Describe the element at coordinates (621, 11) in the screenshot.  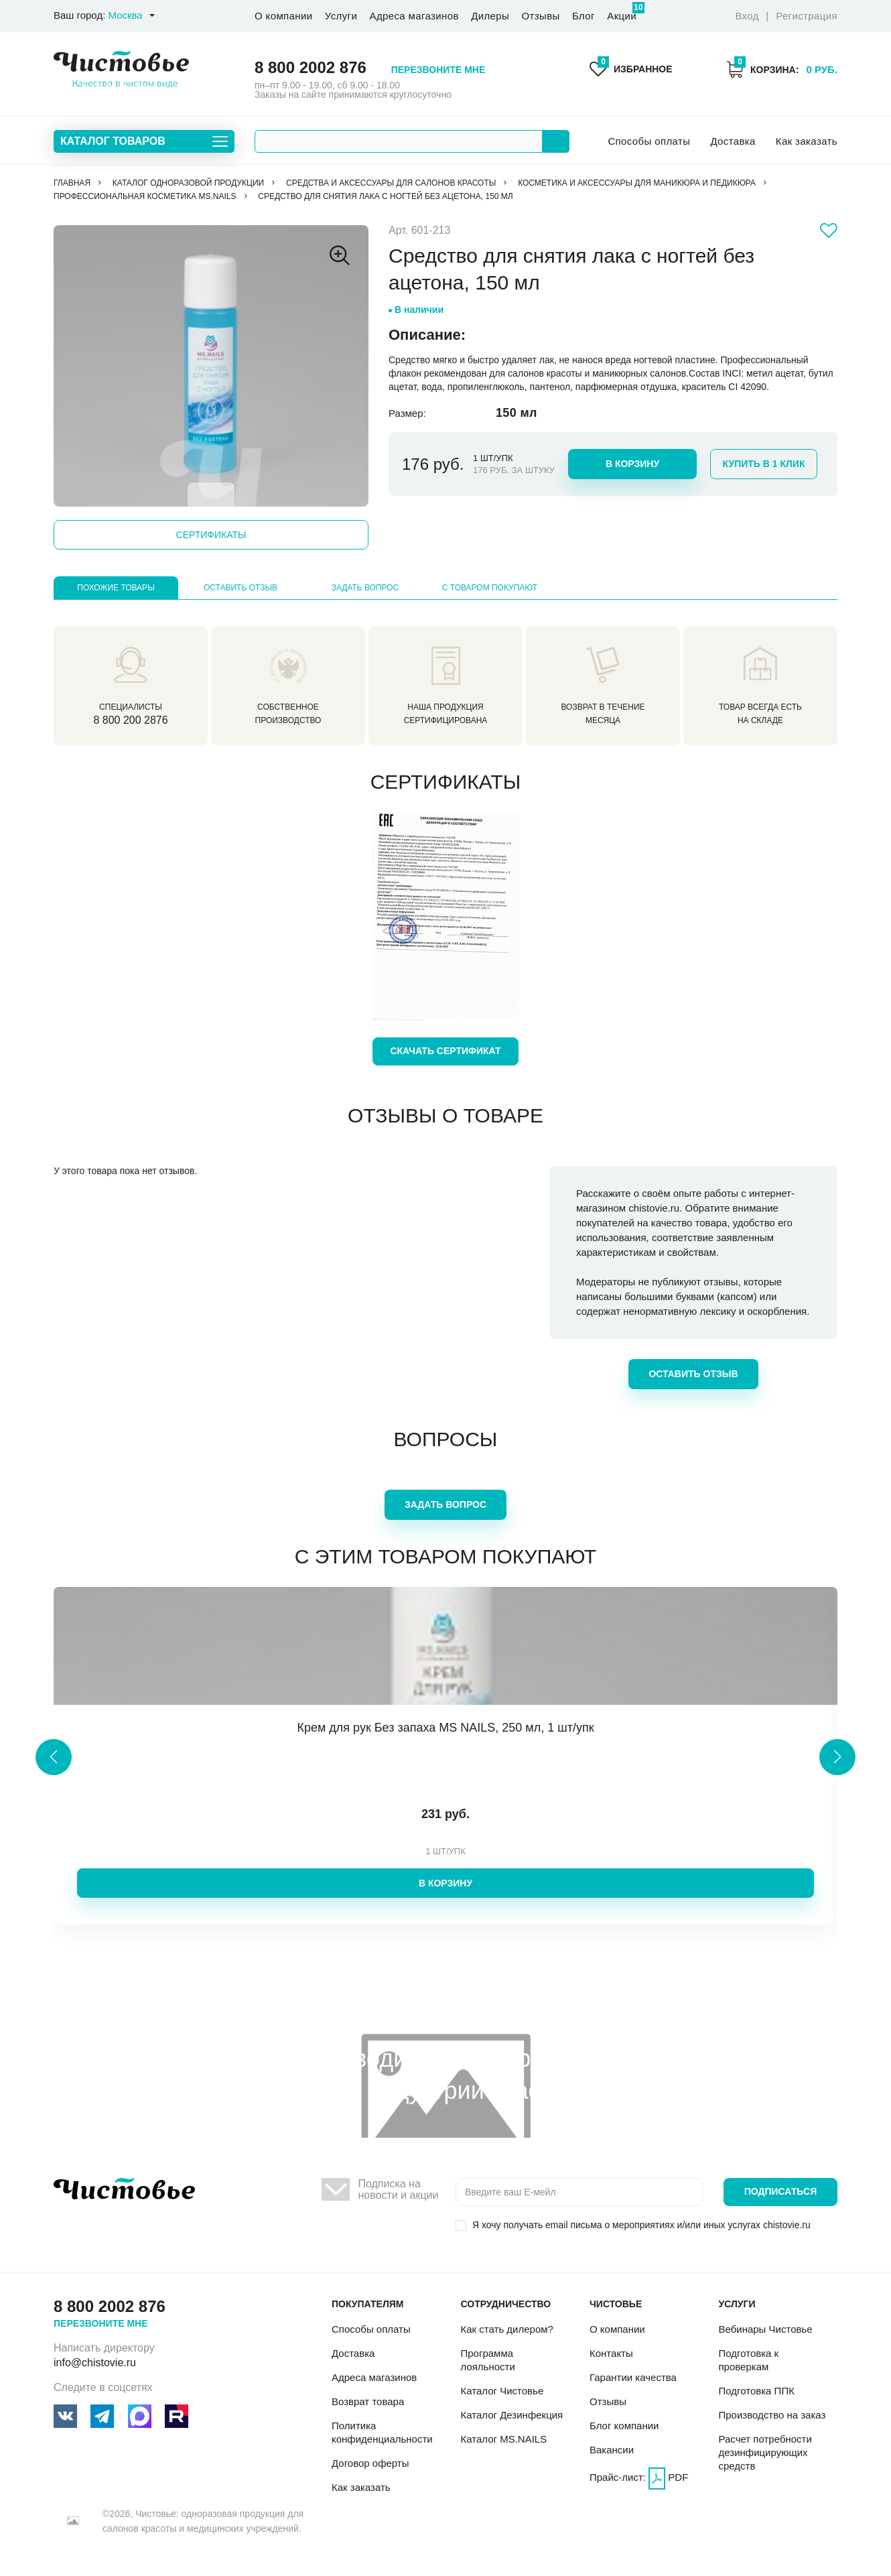
I see `Акции` at that location.